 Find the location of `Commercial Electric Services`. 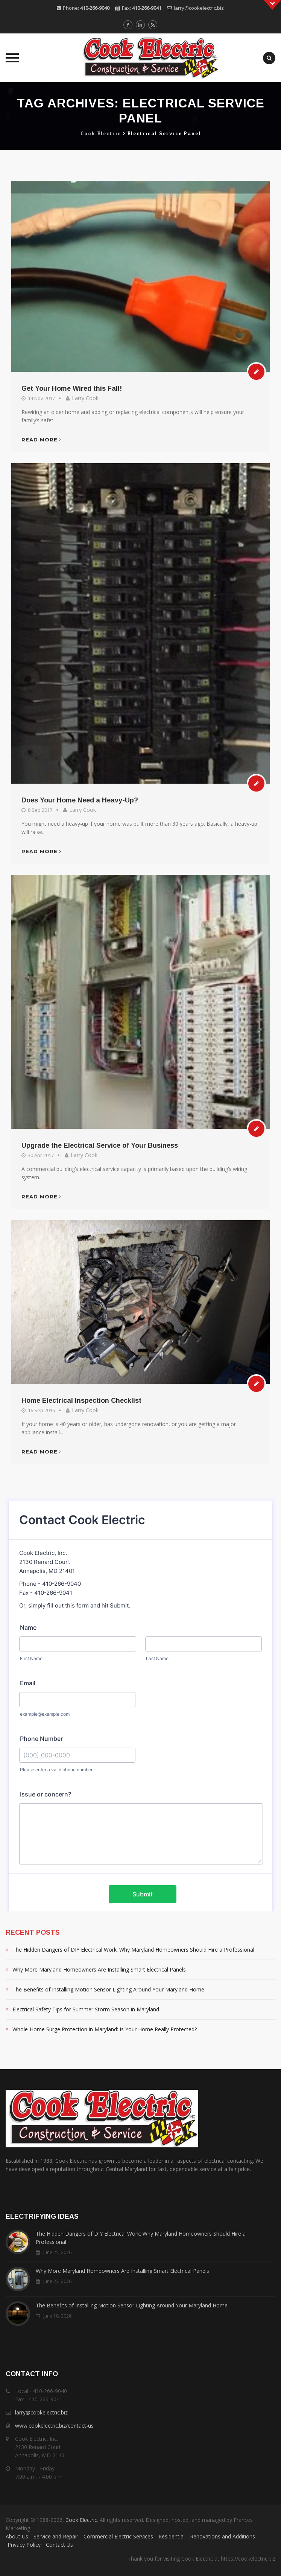

Commercial Electric Services is located at coordinates (118, 2536).